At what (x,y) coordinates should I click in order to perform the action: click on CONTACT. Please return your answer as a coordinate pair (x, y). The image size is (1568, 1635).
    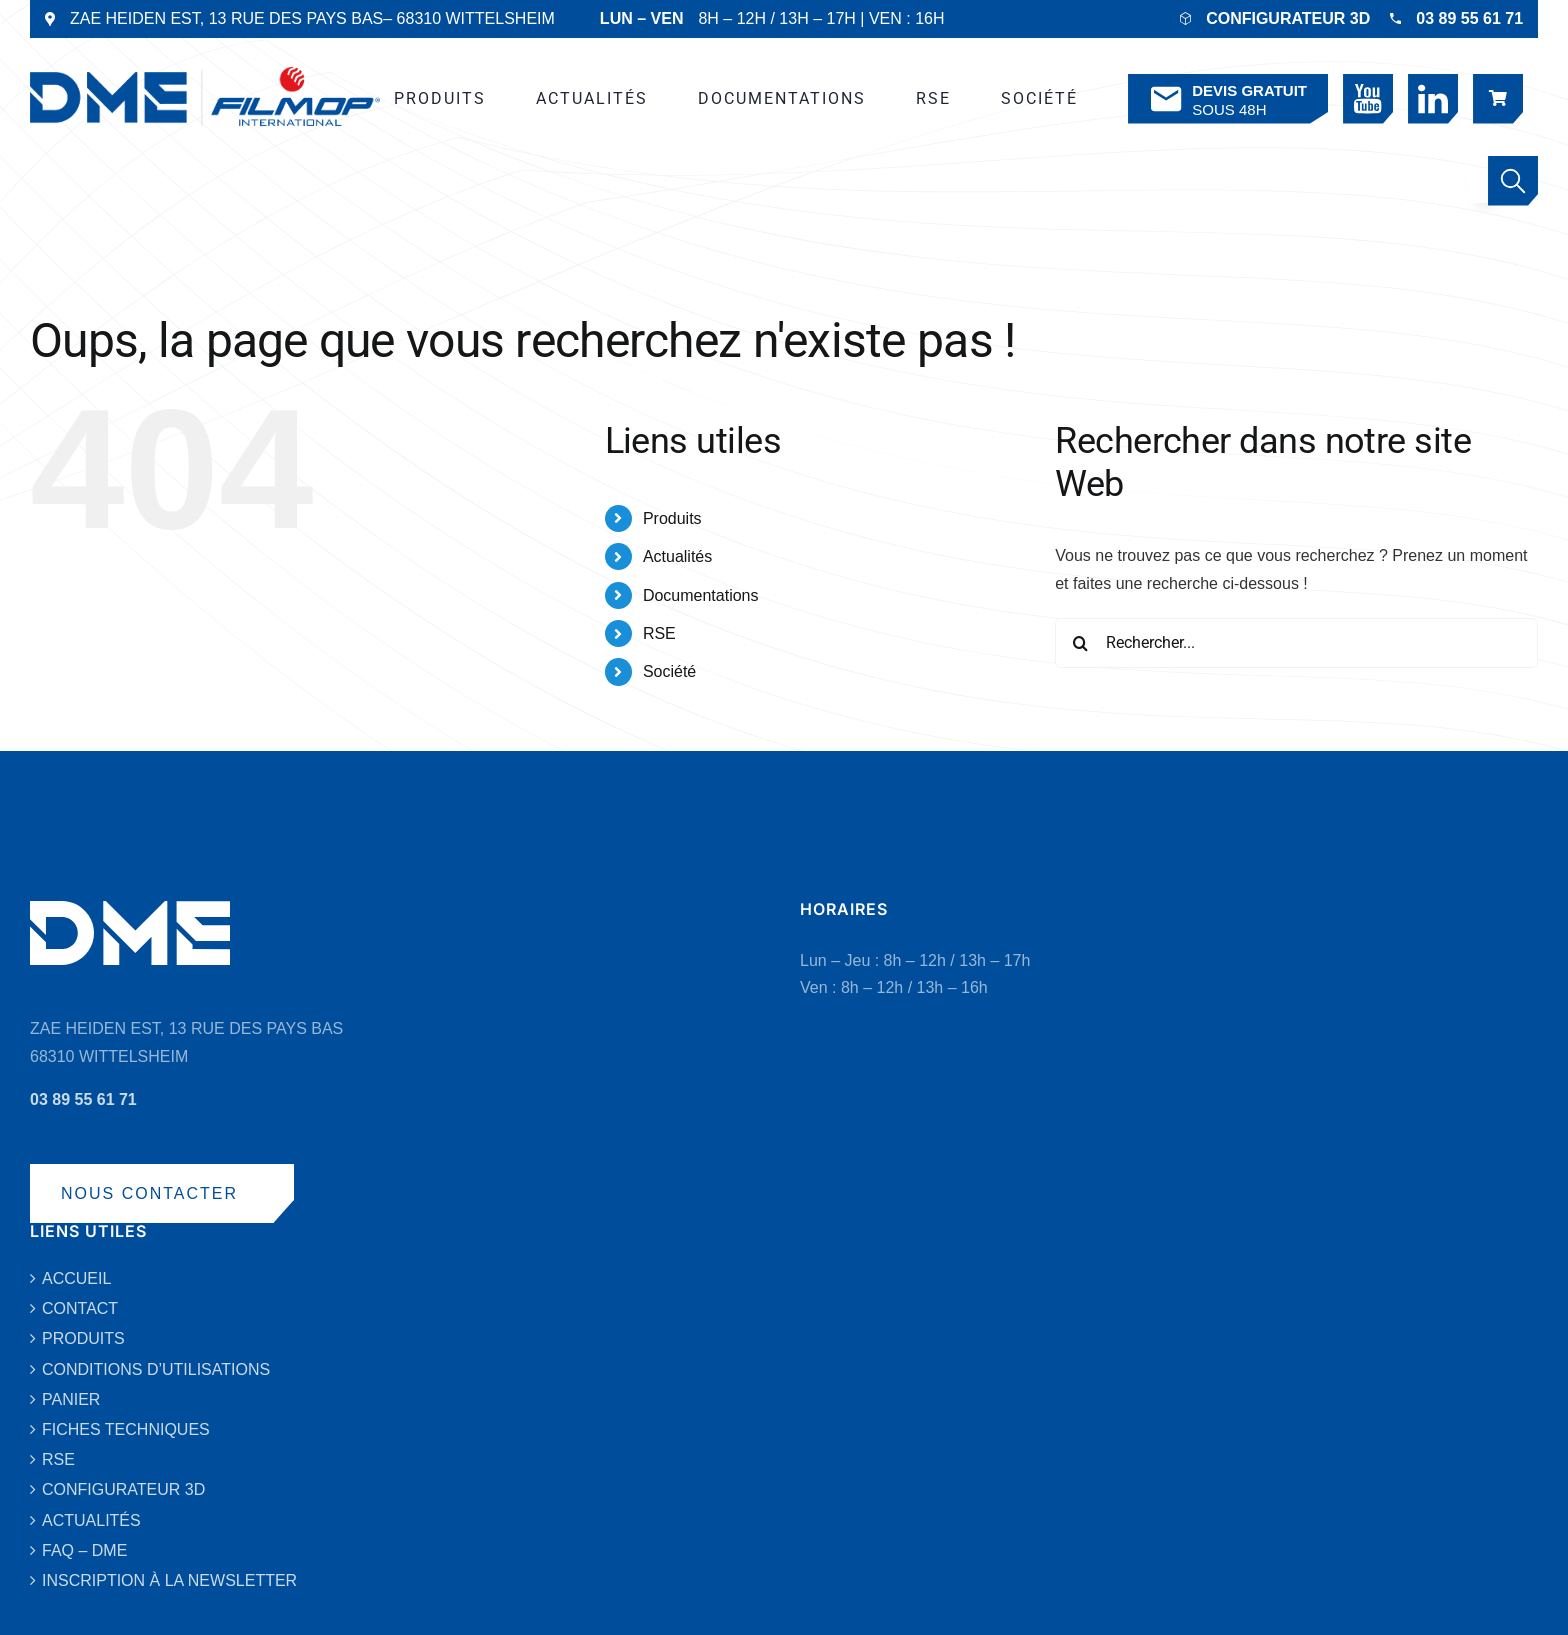
    Looking at the image, I should click on (80, 1308).